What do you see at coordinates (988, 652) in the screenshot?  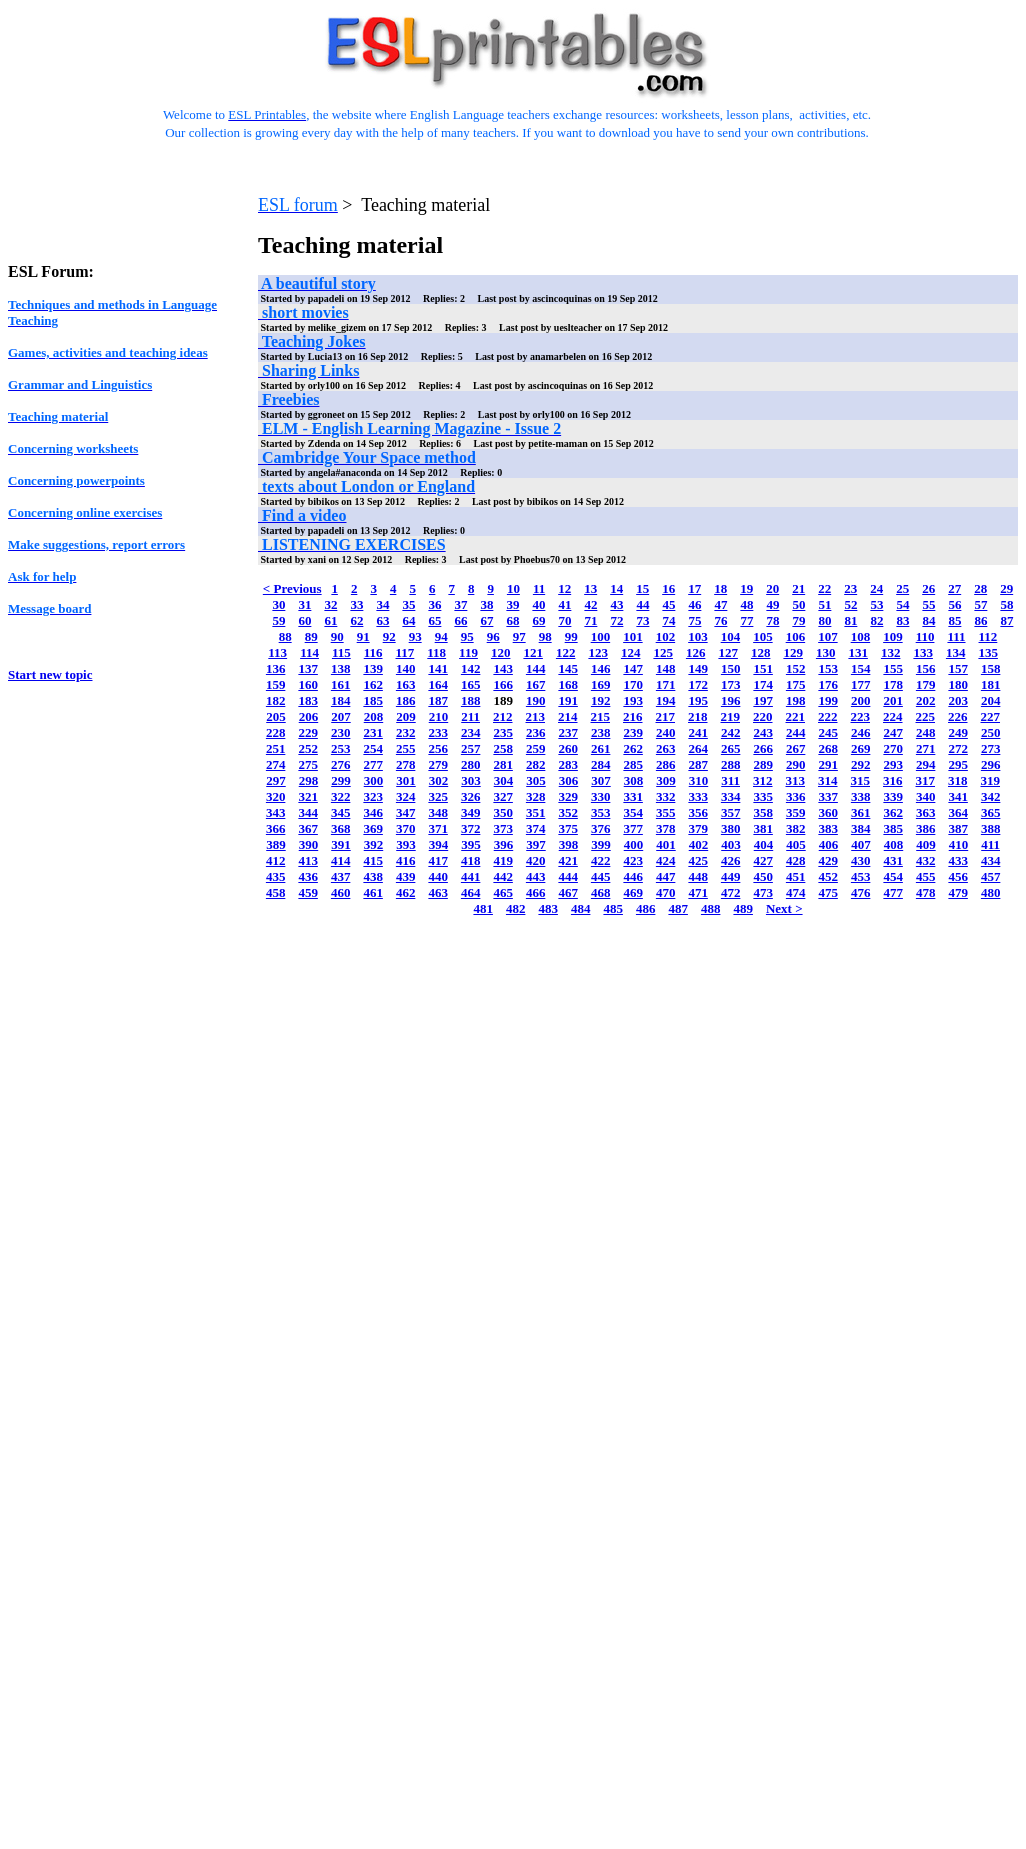 I see `135` at bounding box center [988, 652].